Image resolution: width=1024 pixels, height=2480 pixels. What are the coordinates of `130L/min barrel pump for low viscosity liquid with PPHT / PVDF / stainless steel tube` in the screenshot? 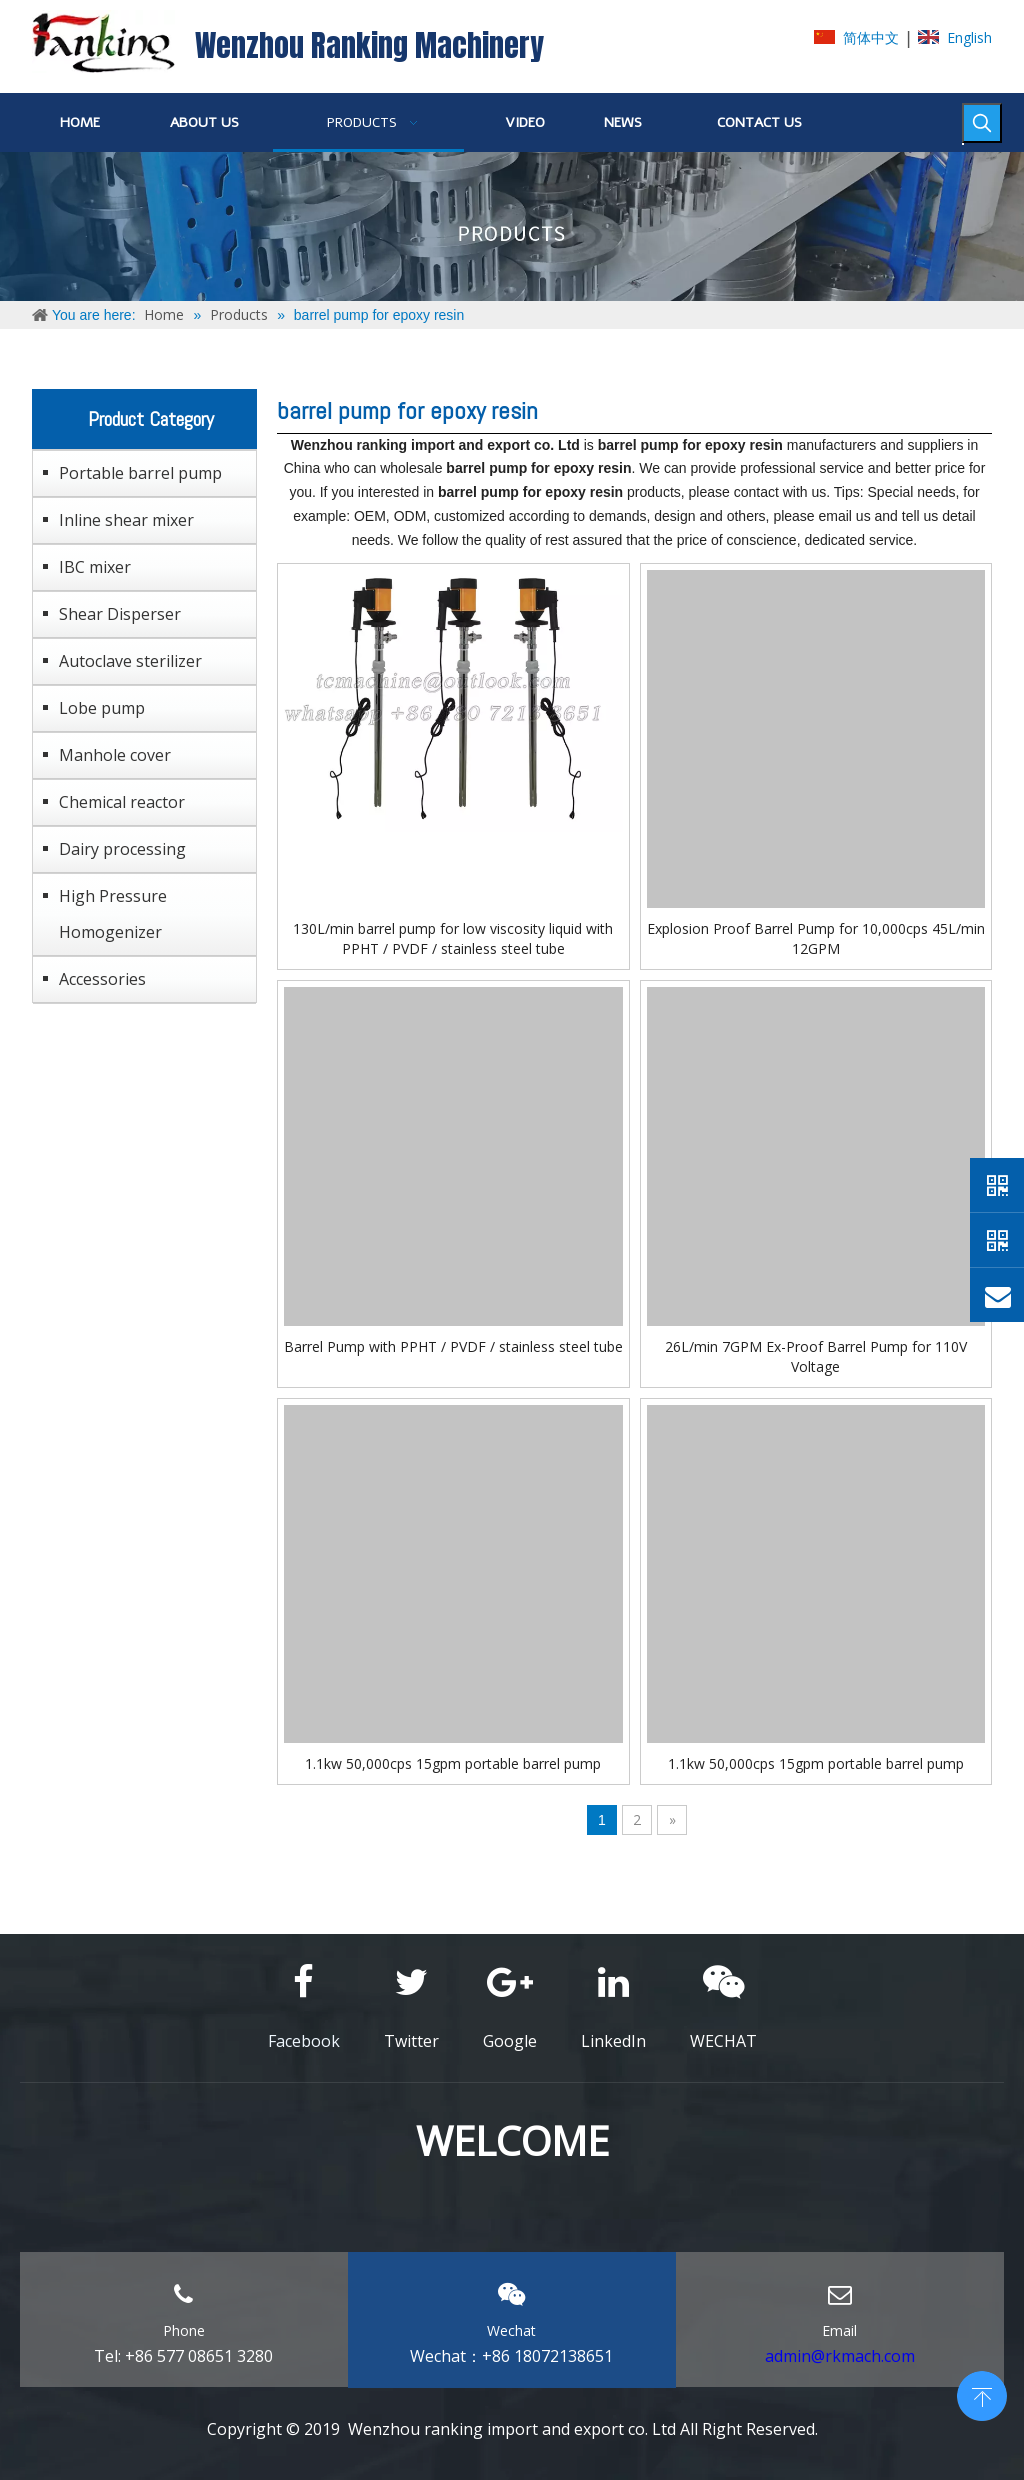 It's located at (453, 938).